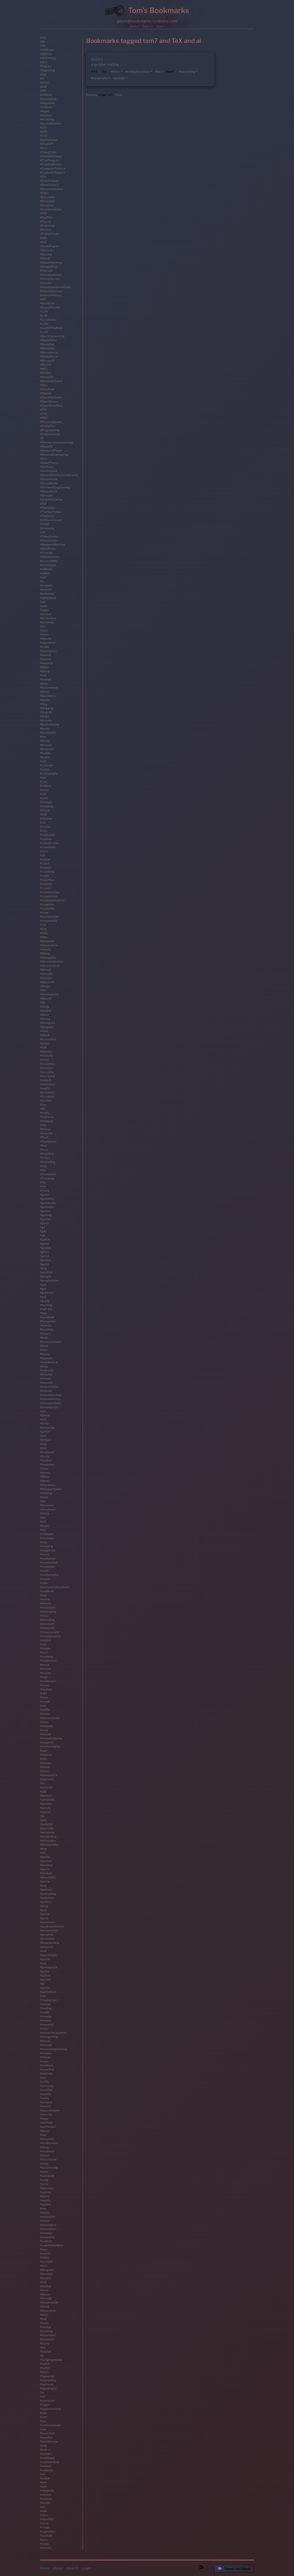 The image size is (294, 2576). Describe the element at coordinates (42, 1002) in the screenshot. I see `#diy` at that location.